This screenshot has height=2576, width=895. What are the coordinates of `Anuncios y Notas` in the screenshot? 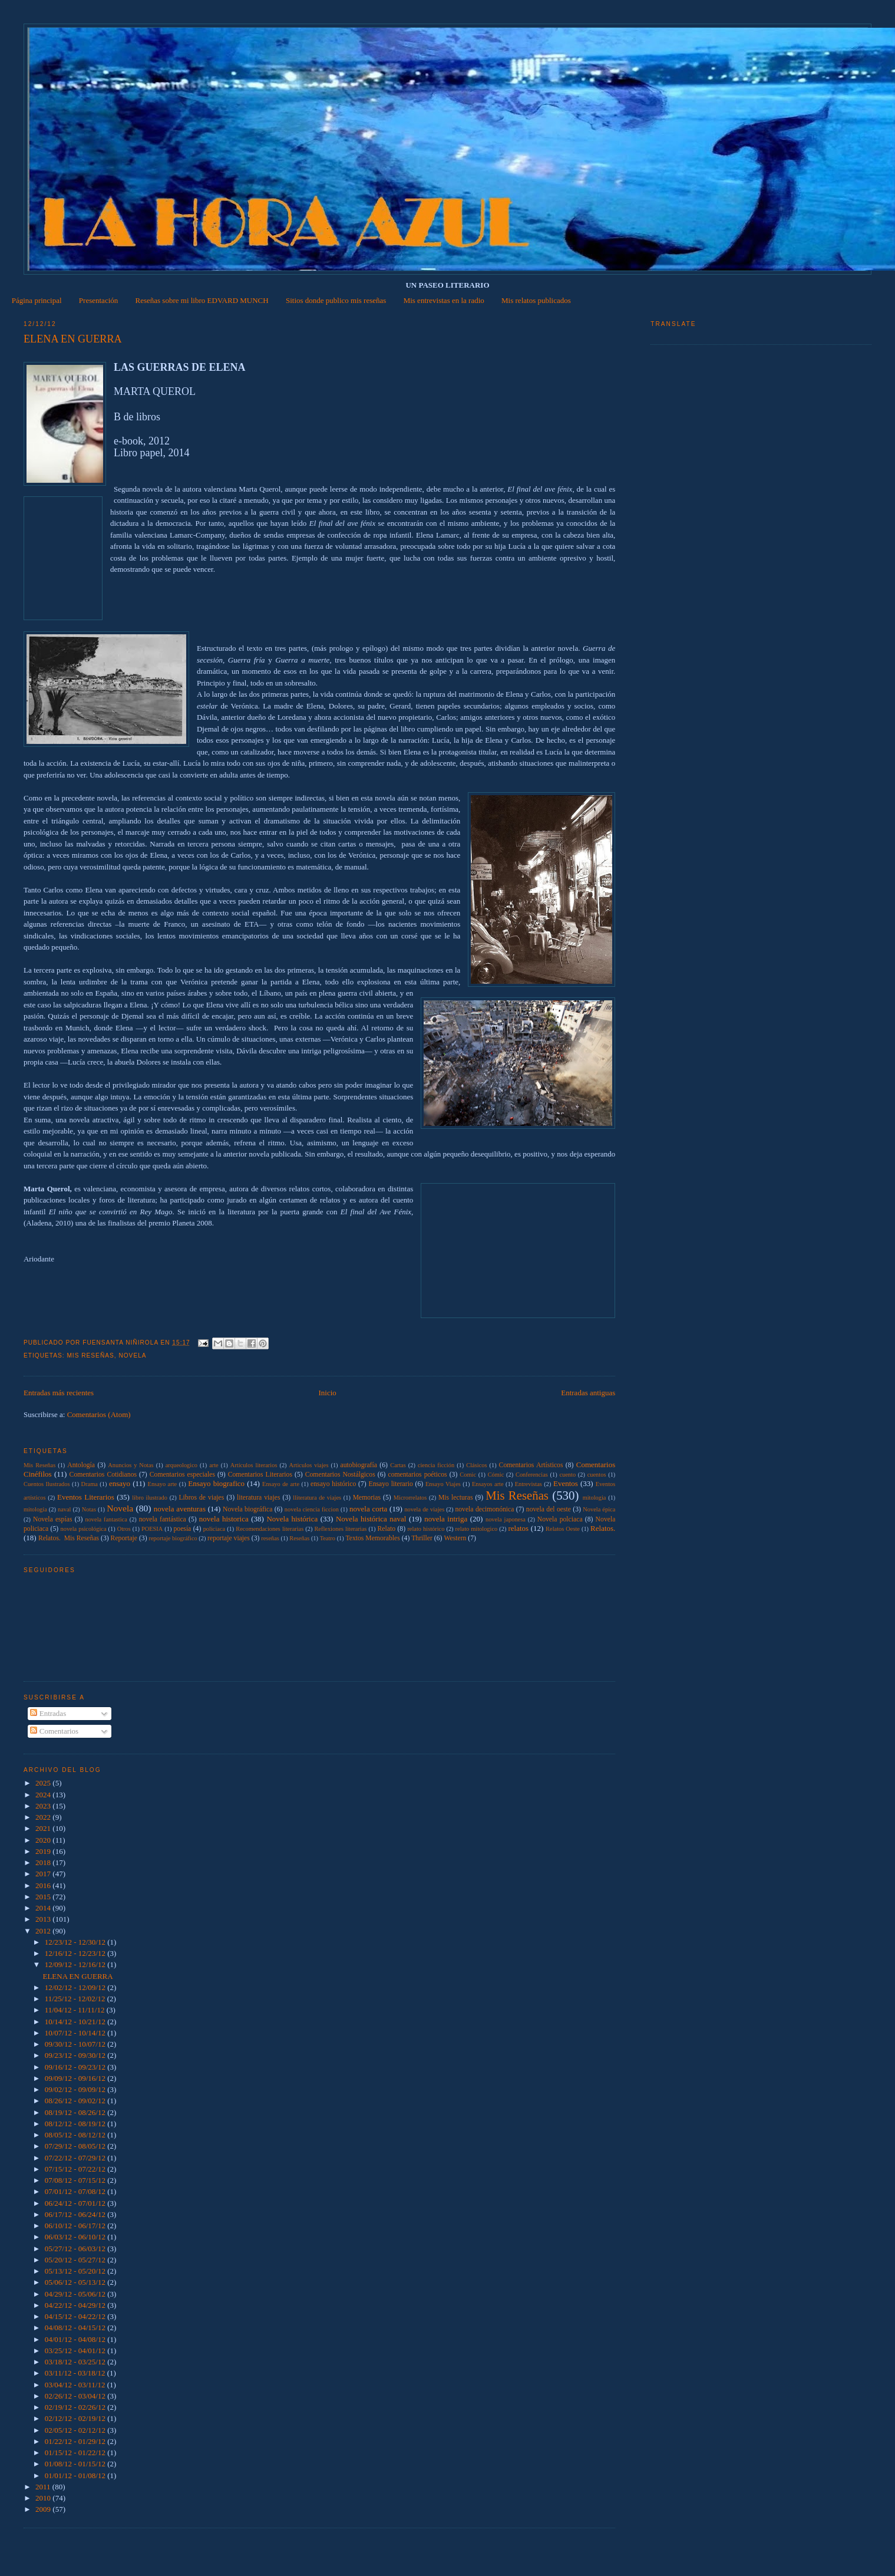 It's located at (130, 1465).